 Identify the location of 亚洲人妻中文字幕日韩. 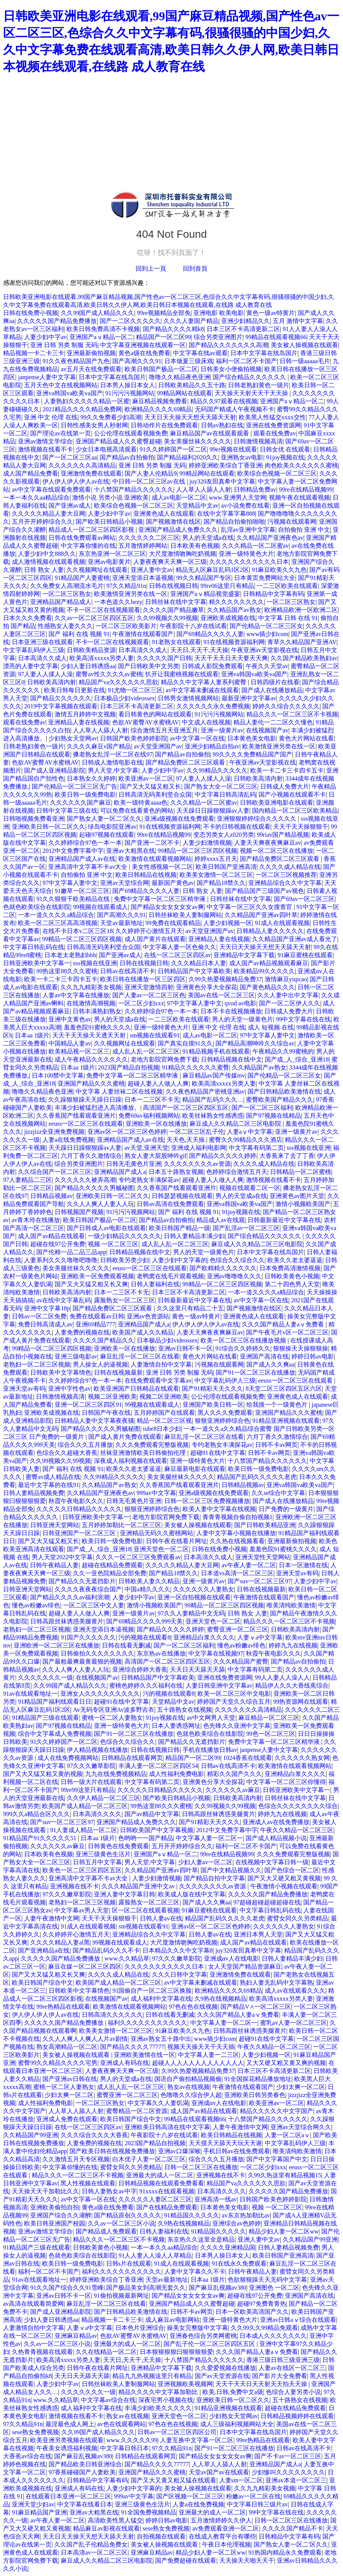
(124, 1894).